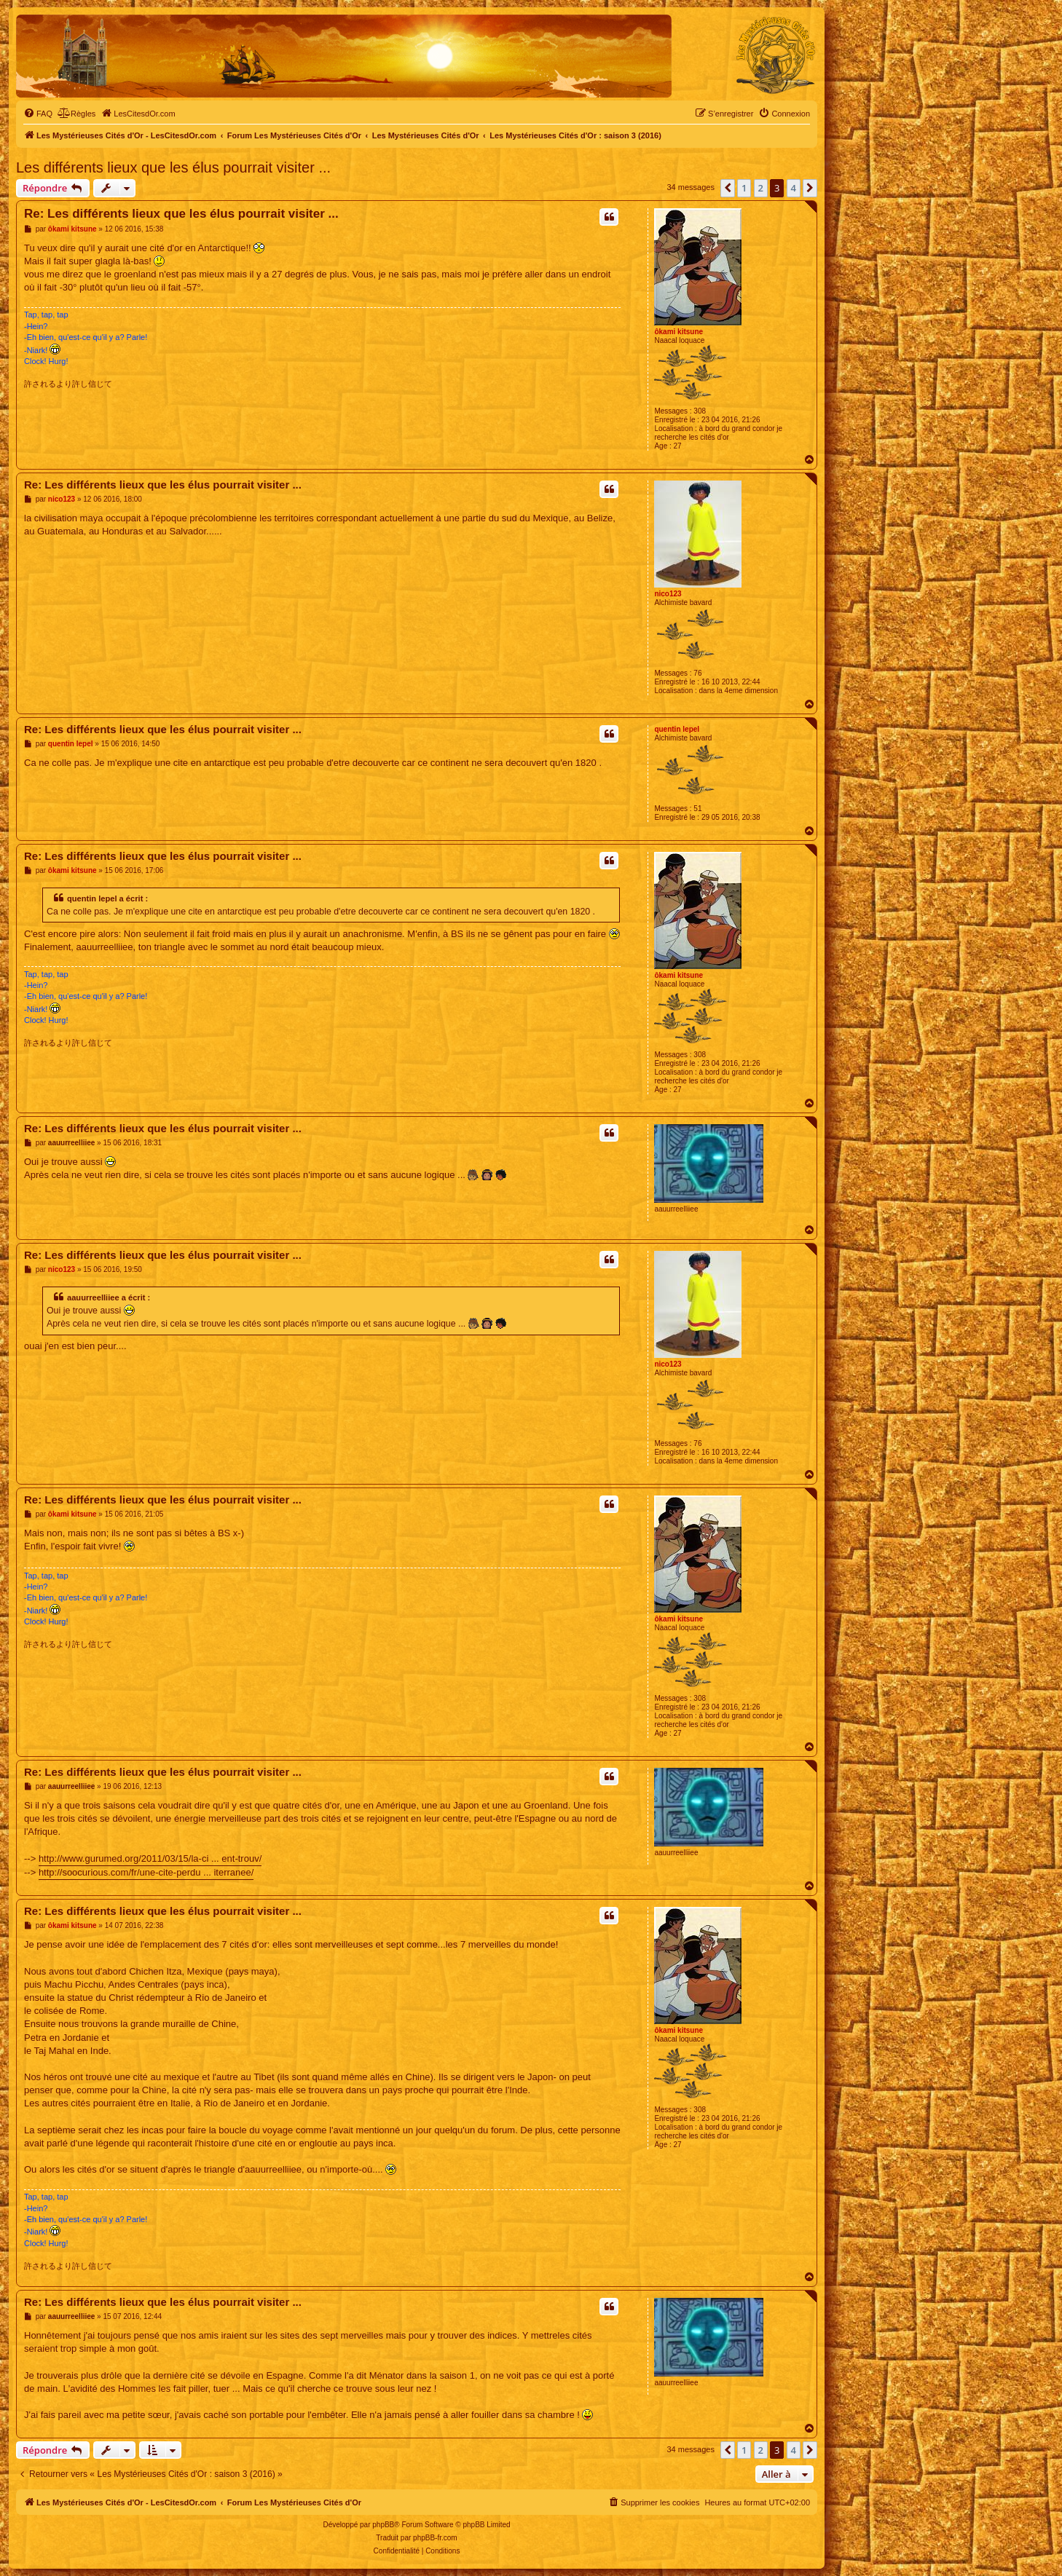  Describe the element at coordinates (150, 1858) in the screenshot. I see `http://www.gurumed.org/2011/03/15/la-ci ... ent-trouv/` at that location.